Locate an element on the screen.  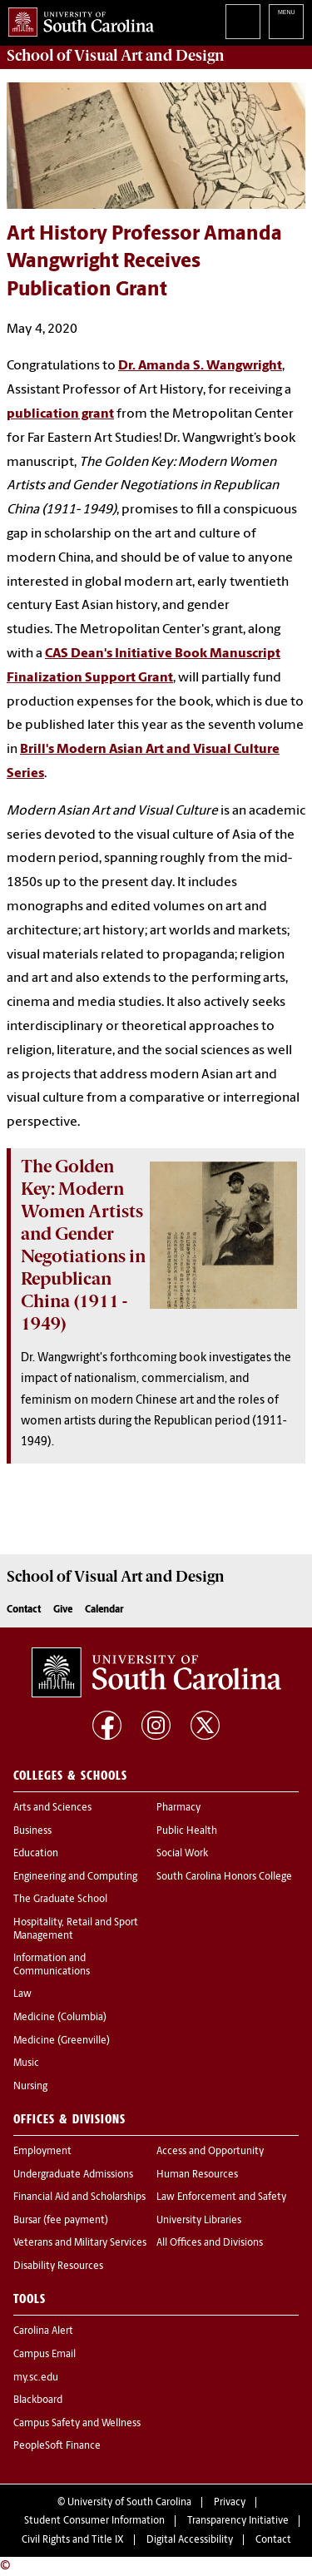
Law Enforcement and Safety is located at coordinates (221, 2197).